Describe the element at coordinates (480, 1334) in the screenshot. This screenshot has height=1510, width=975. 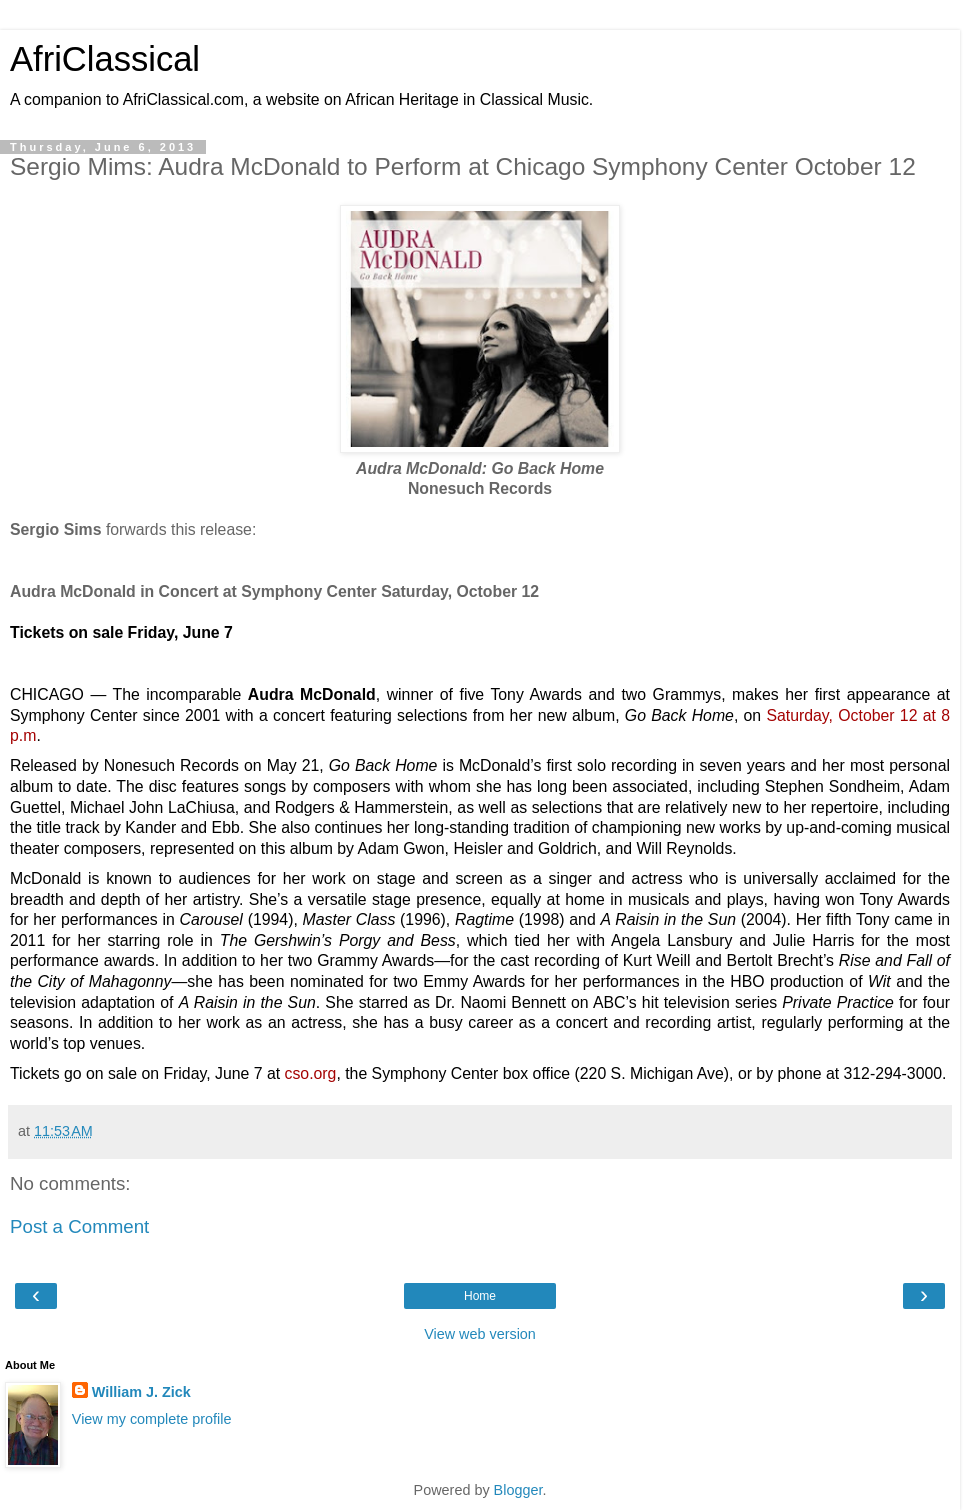
I see `View web version` at that location.